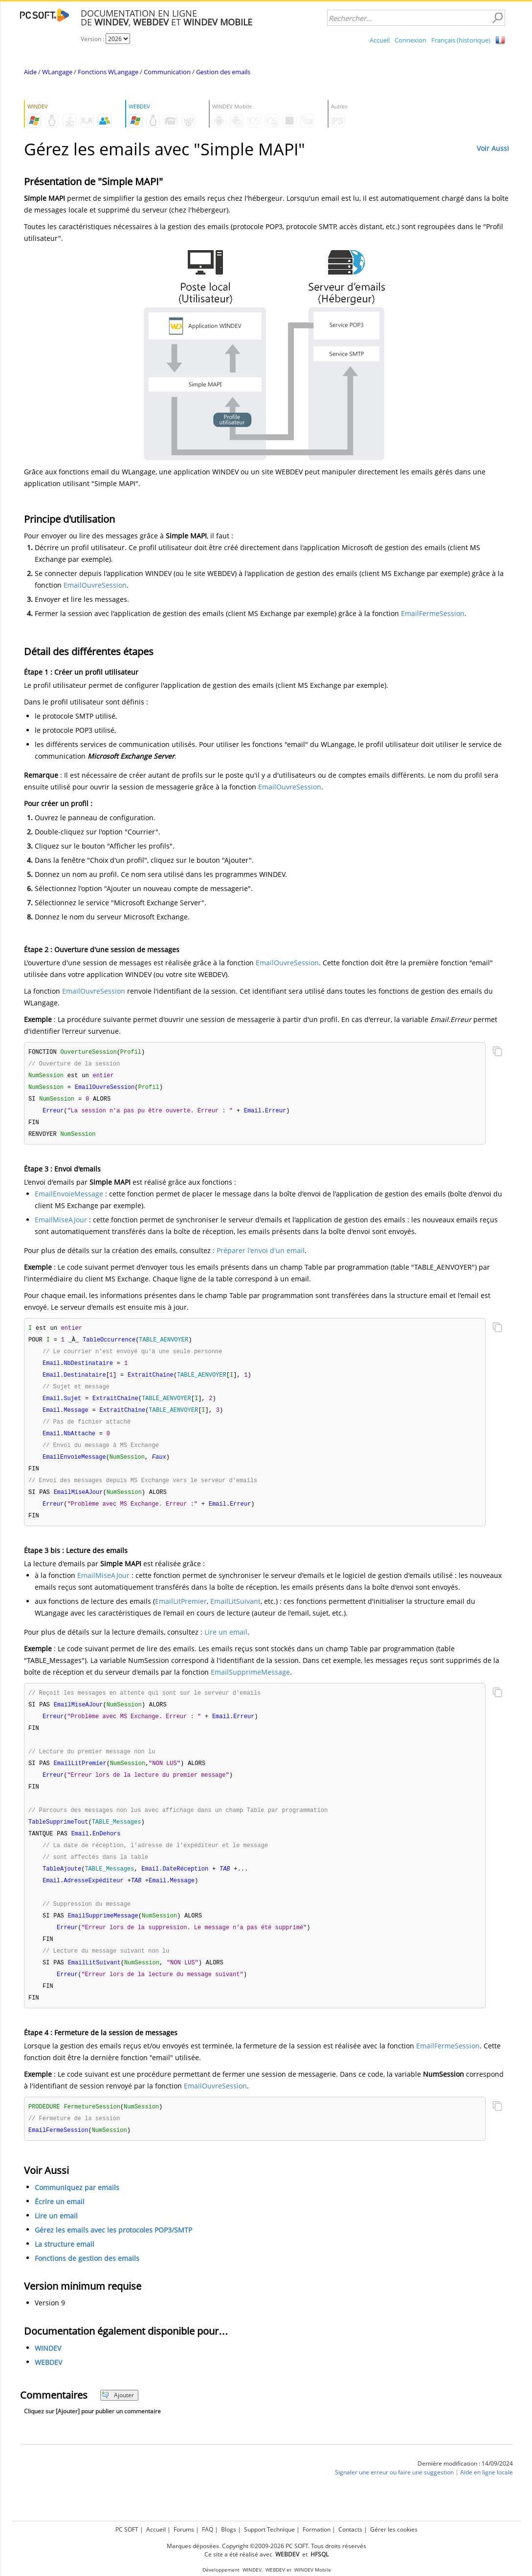  Describe the element at coordinates (93, 39) in the screenshot. I see `Version :` at that location.